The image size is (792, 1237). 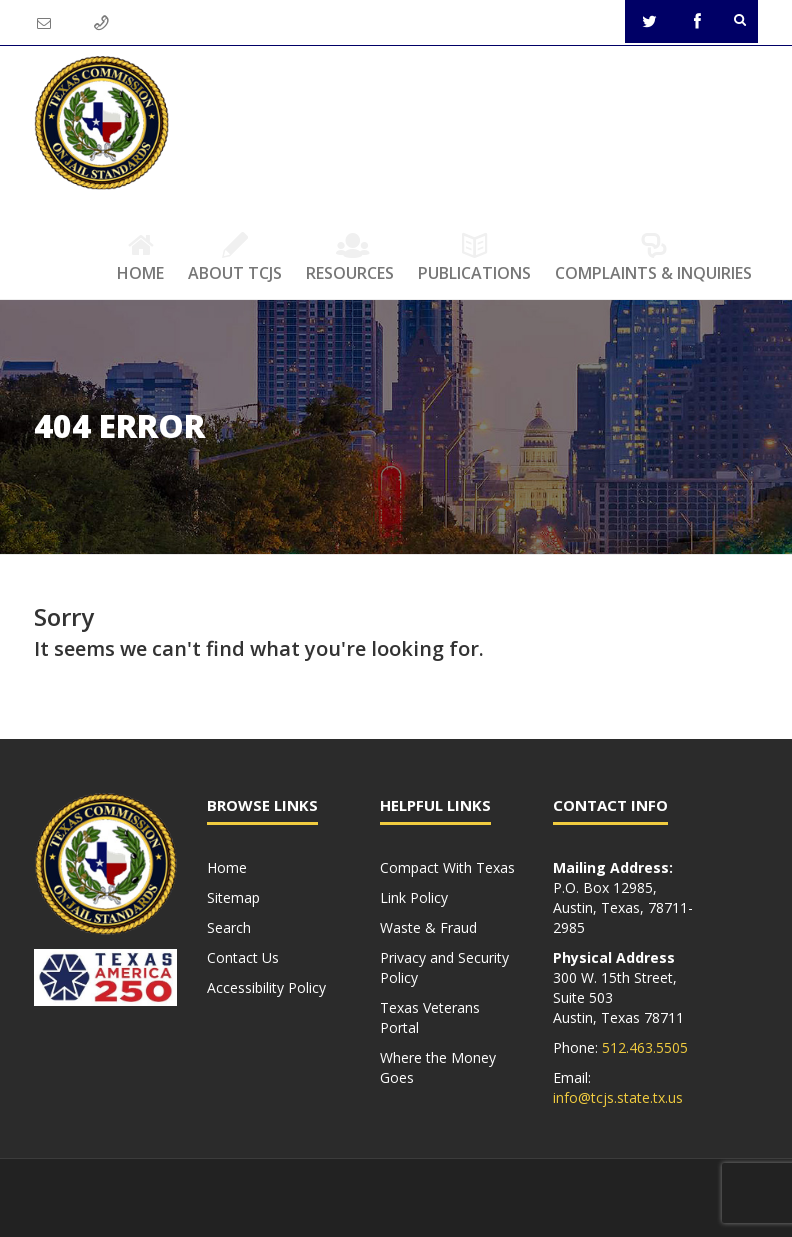 I want to click on 512.463.5505, so click(x=645, y=1047).